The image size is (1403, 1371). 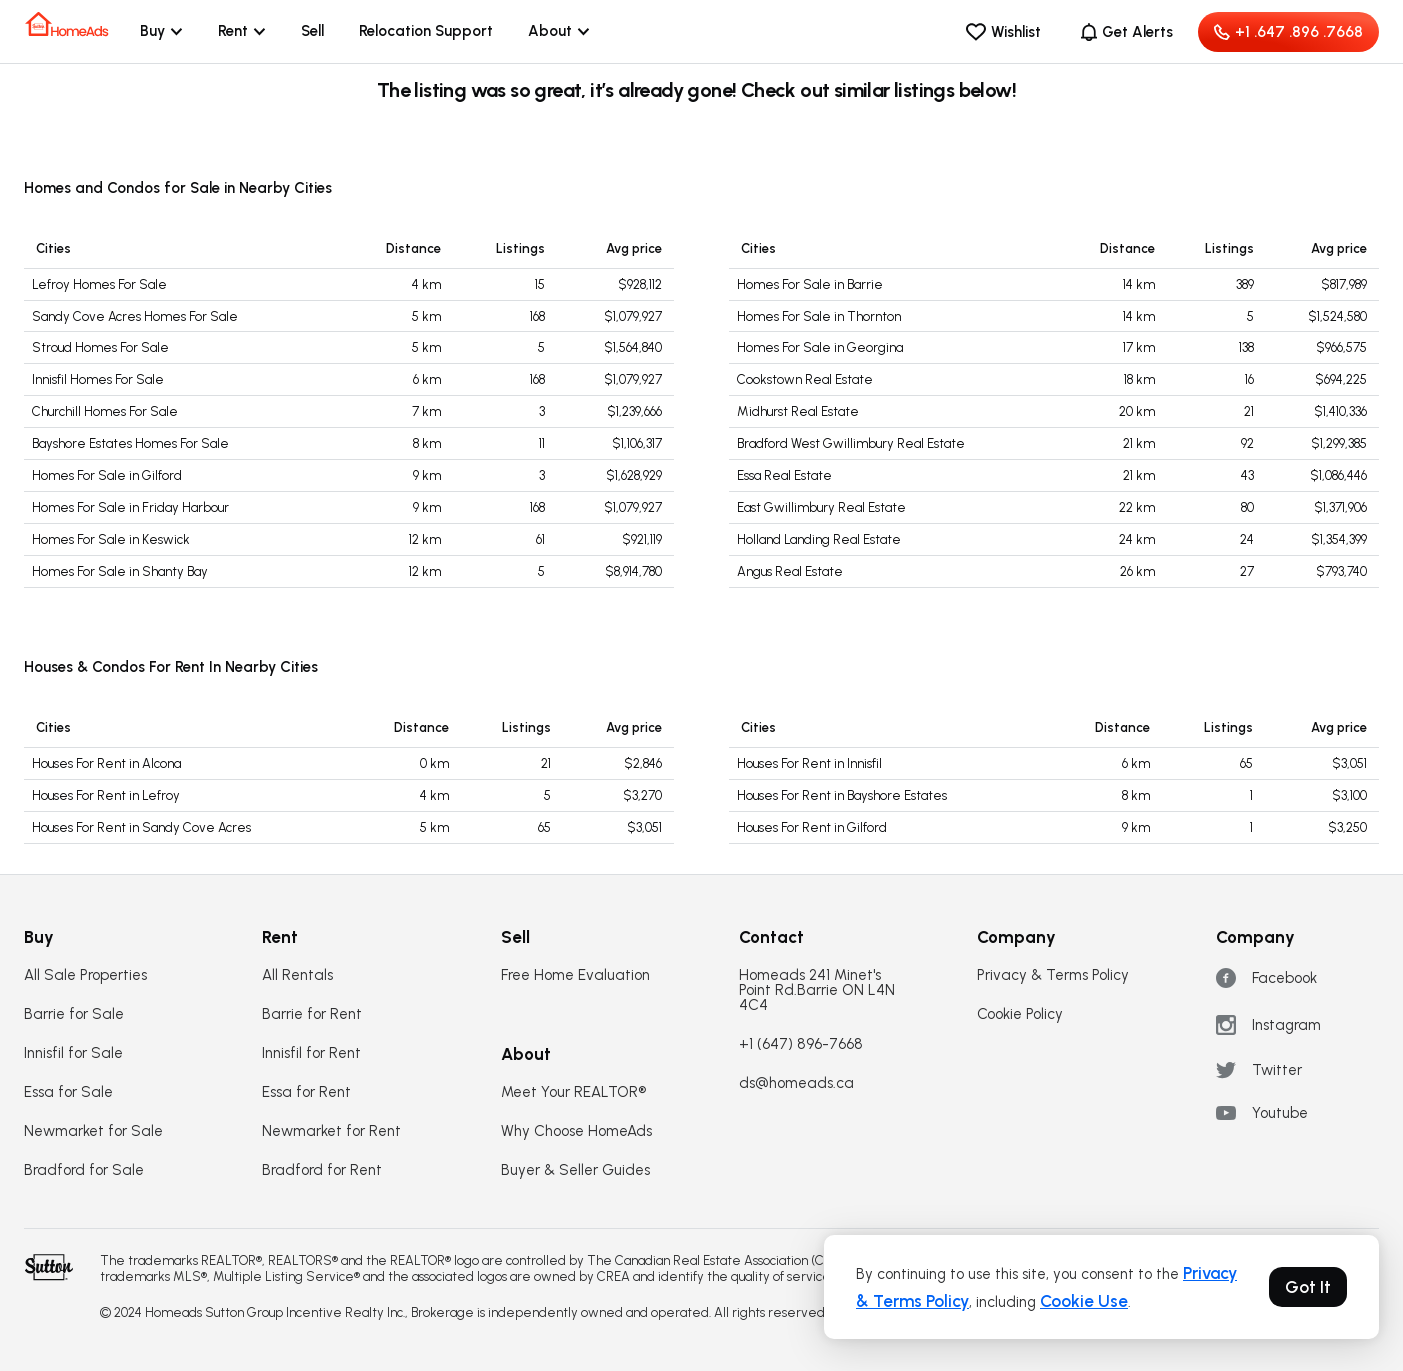 What do you see at coordinates (790, 571) in the screenshot?
I see `Angus Real Estate` at bounding box center [790, 571].